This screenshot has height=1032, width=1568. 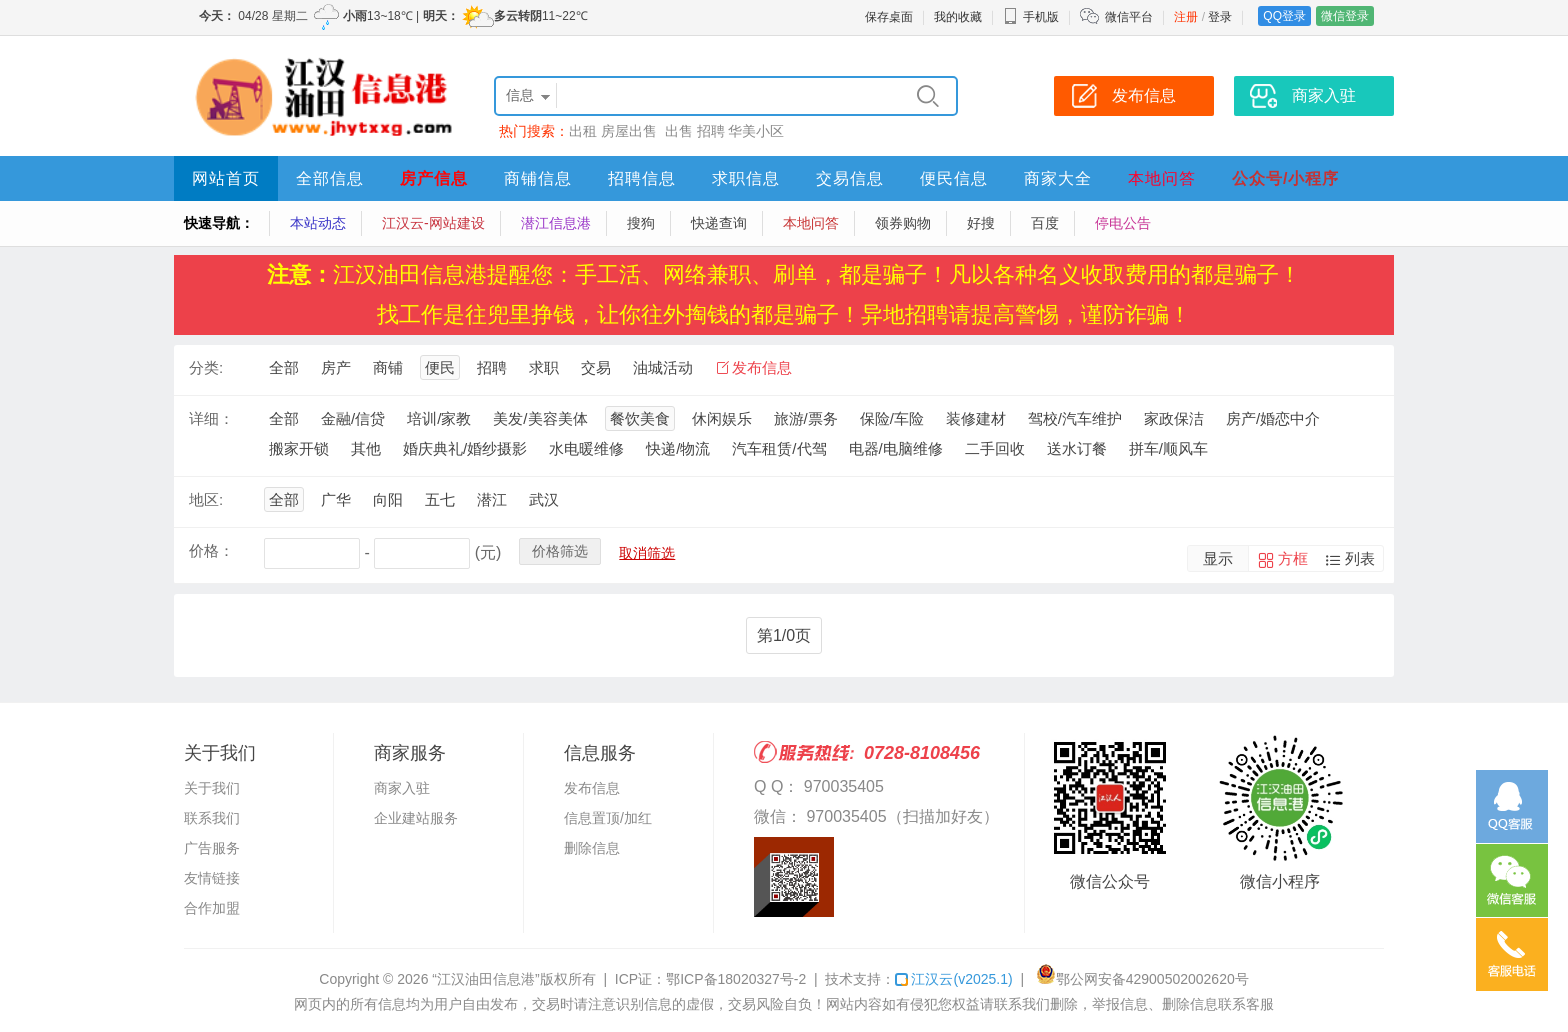 I want to click on 本站动态, so click(x=318, y=223).